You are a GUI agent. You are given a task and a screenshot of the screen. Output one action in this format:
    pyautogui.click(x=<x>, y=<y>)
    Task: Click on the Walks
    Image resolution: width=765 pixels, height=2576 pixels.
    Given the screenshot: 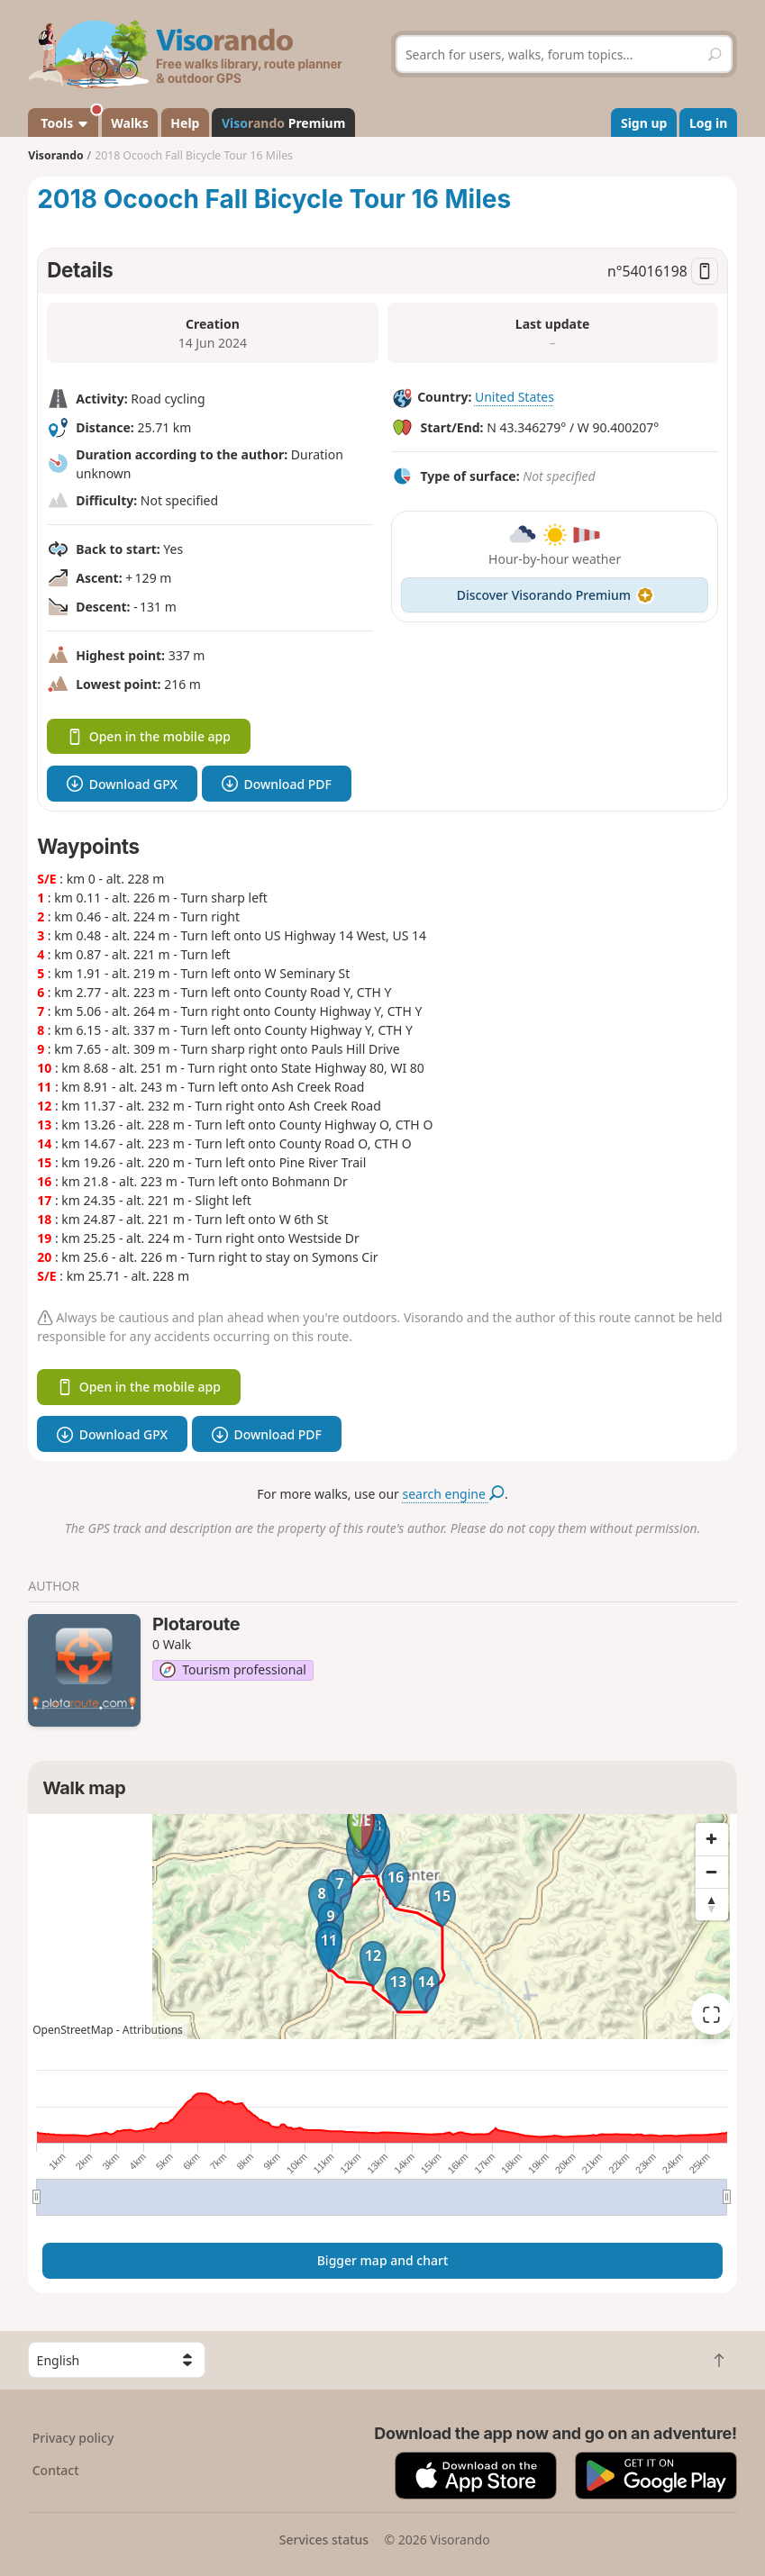 What is the action you would take?
    pyautogui.click(x=130, y=123)
    